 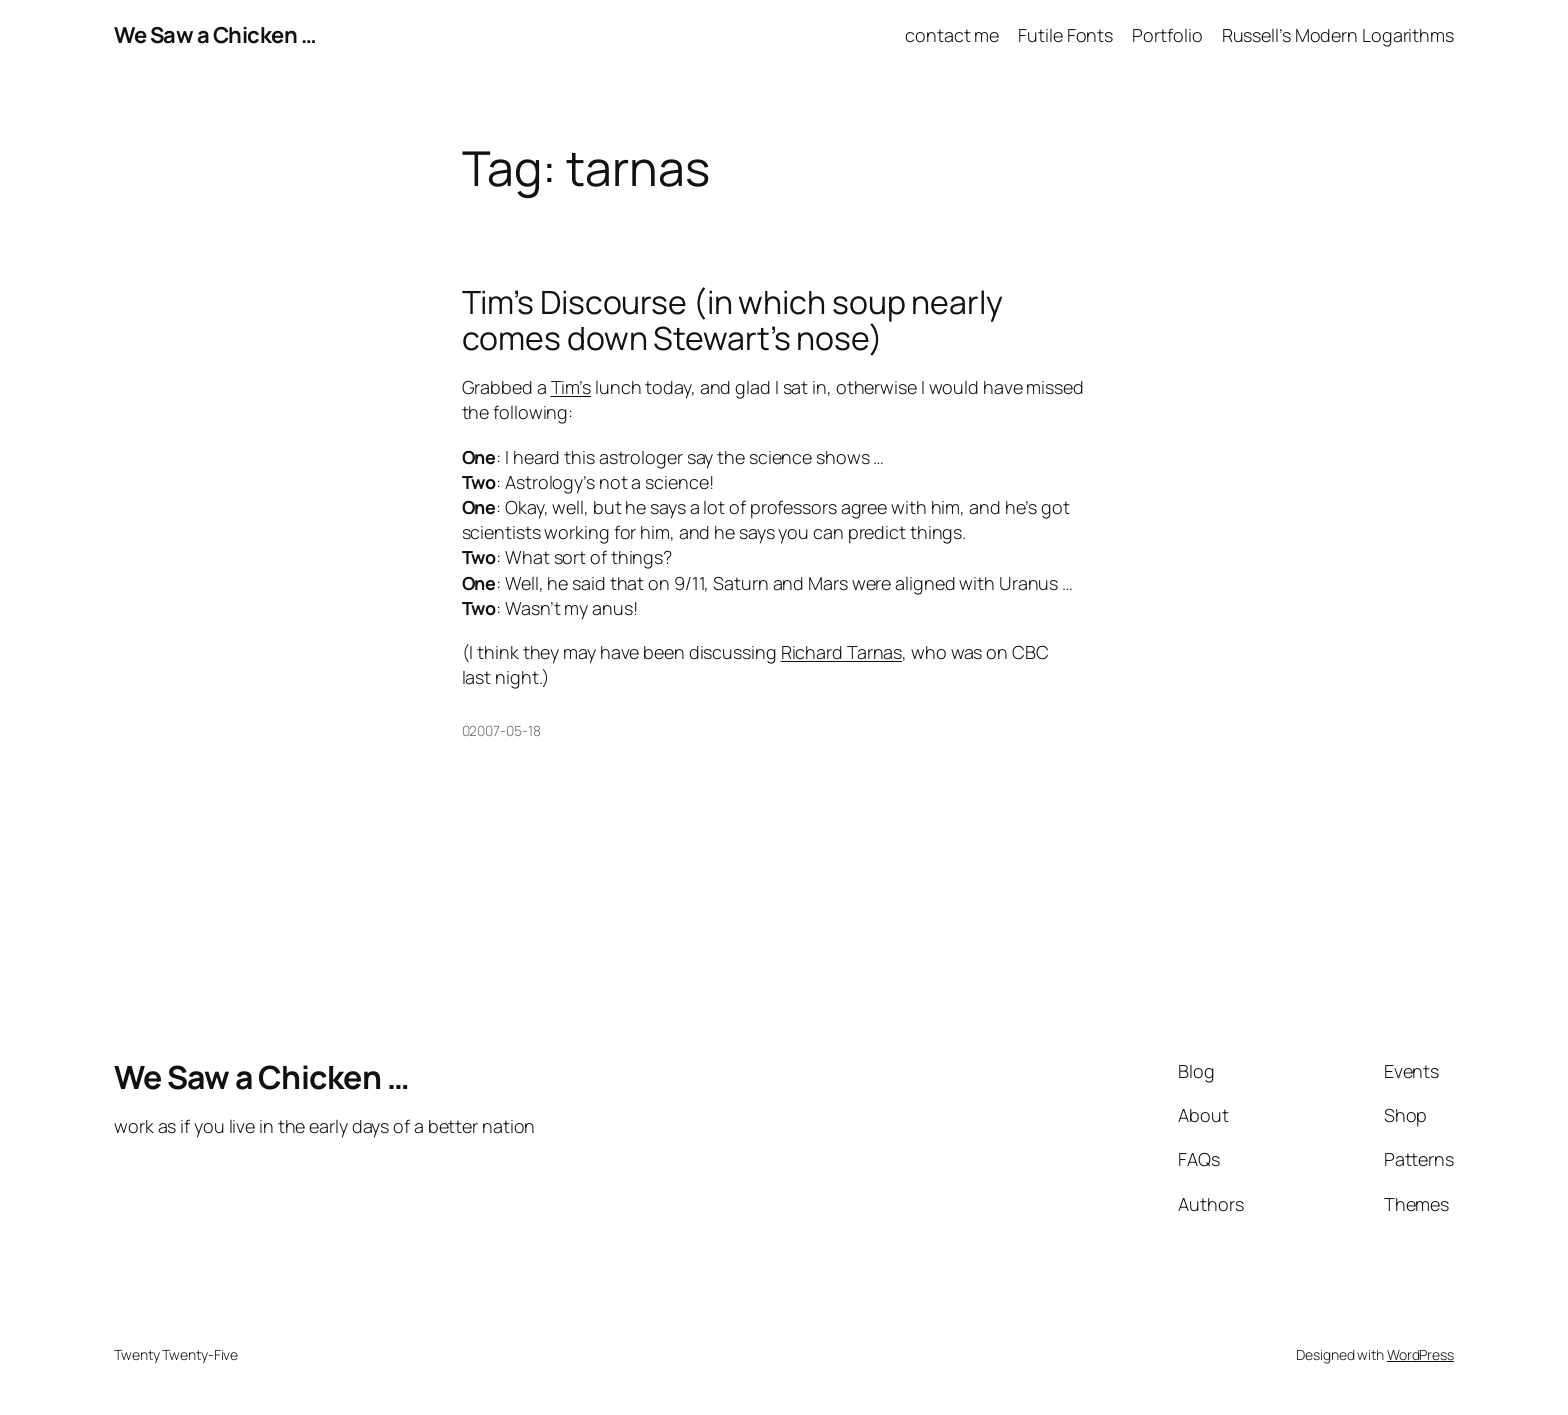 I want to click on Futile Fonts, so click(x=1065, y=35).